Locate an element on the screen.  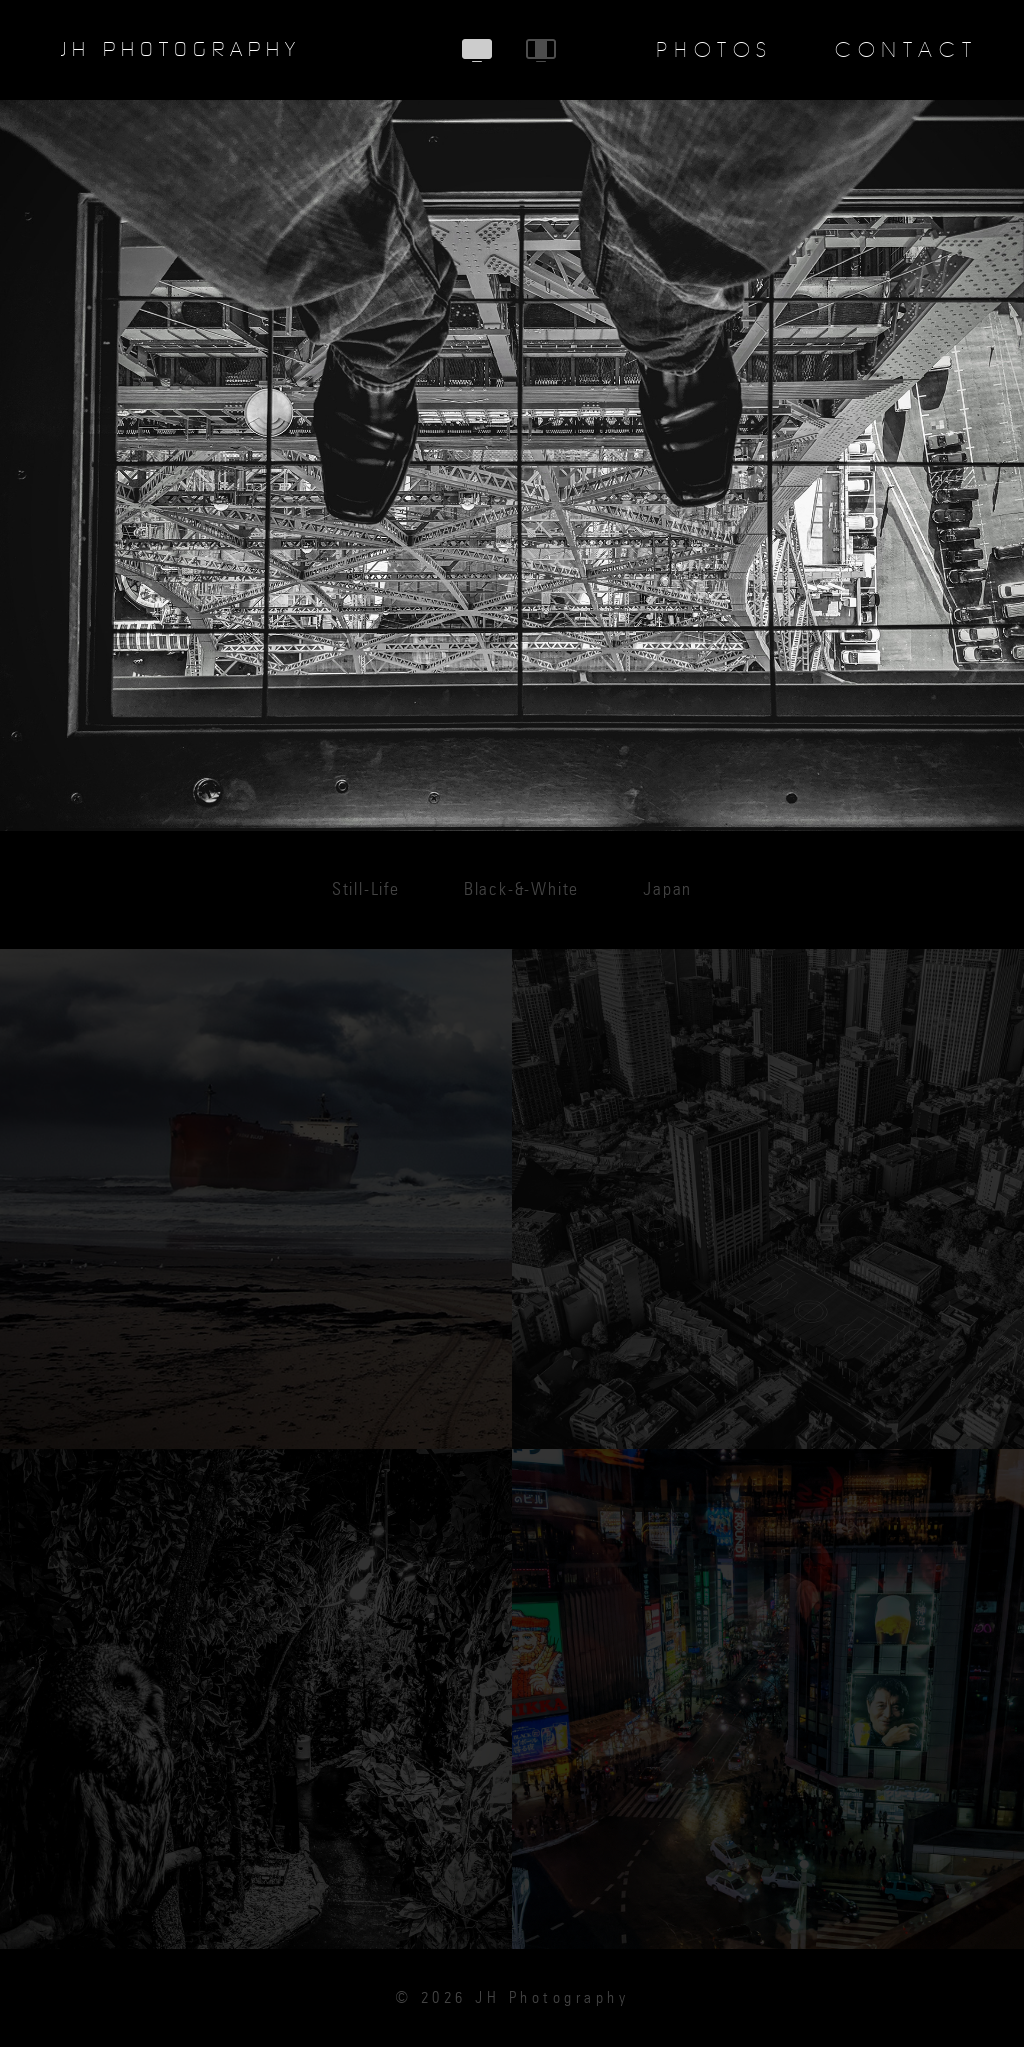
Contact is located at coordinates (906, 50).